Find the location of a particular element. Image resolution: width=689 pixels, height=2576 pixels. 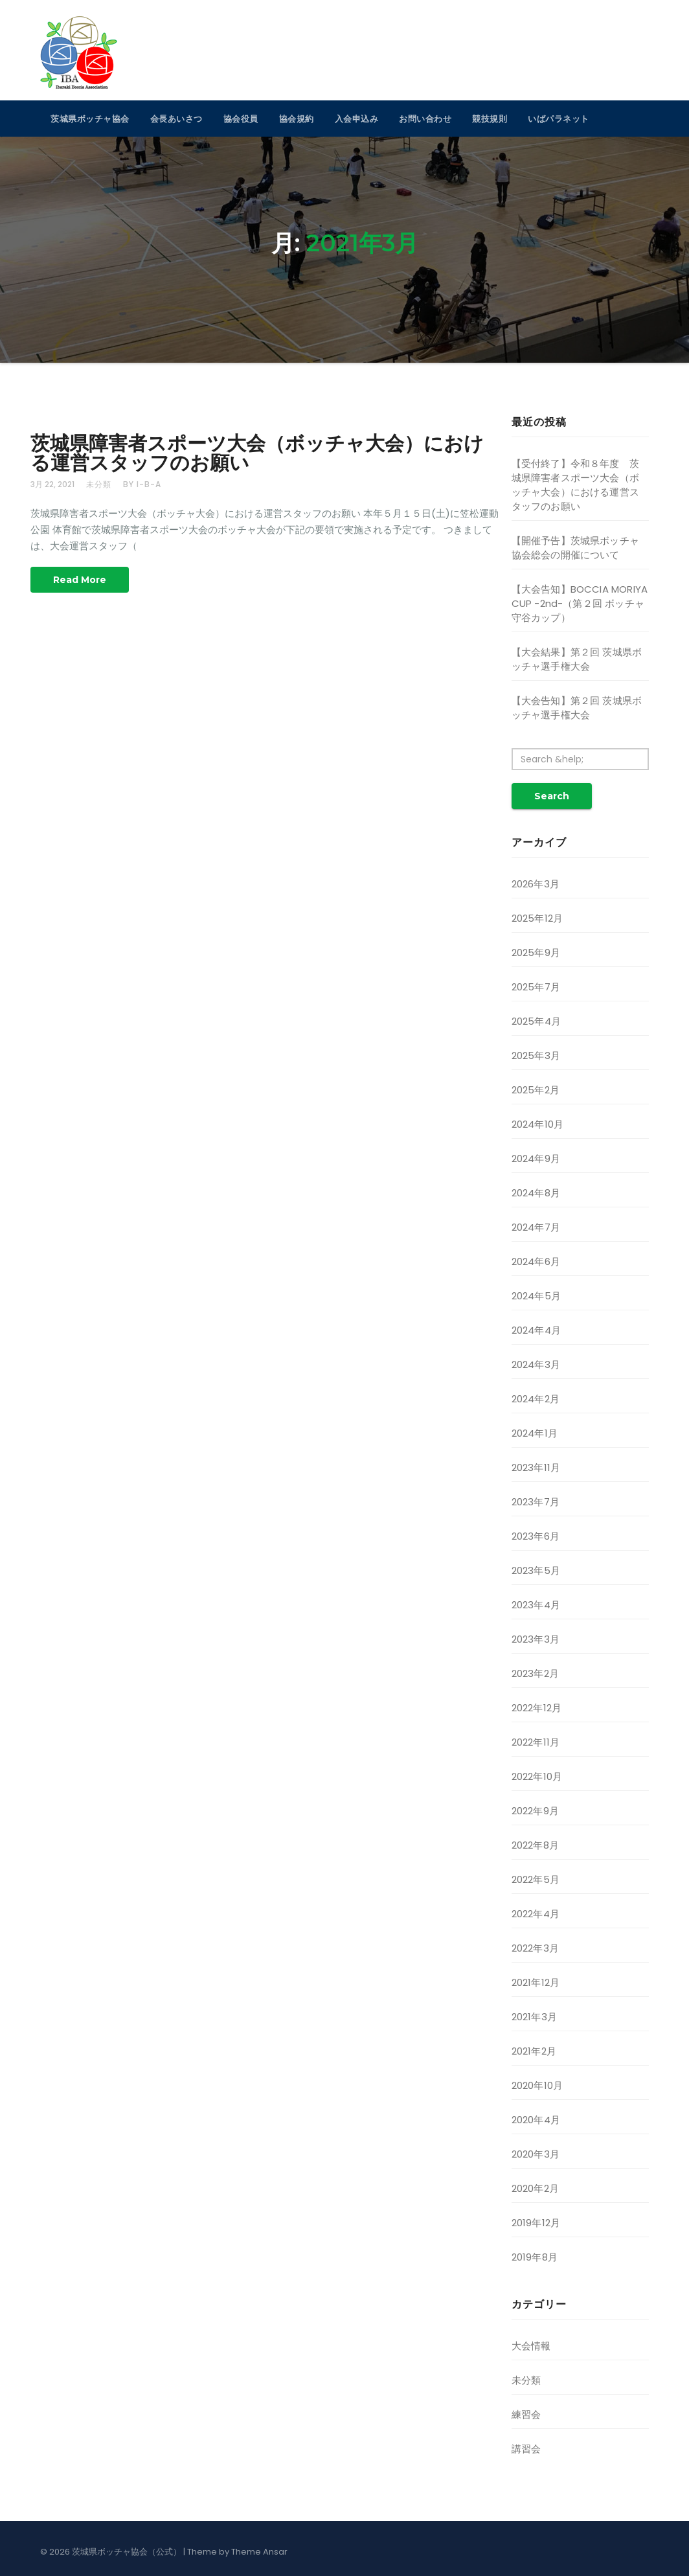

【大会告知】BOCCIA MORIYA CUP -2nd-（第２回 ボッチャ守谷カップ） is located at coordinates (580, 603).